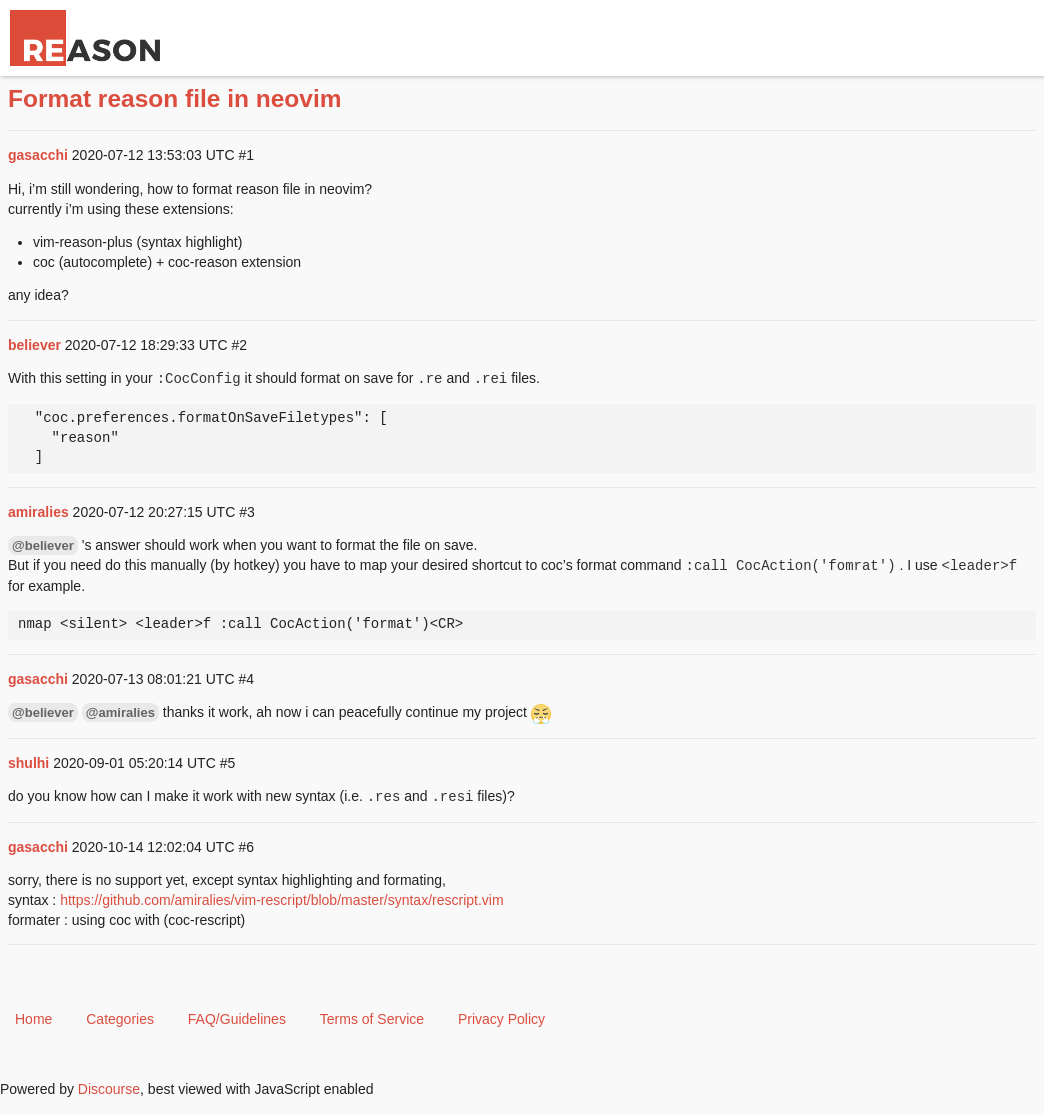 This screenshot has height=1114, width=1044. I want to click on Privacy Policy, so click(501, 1019).